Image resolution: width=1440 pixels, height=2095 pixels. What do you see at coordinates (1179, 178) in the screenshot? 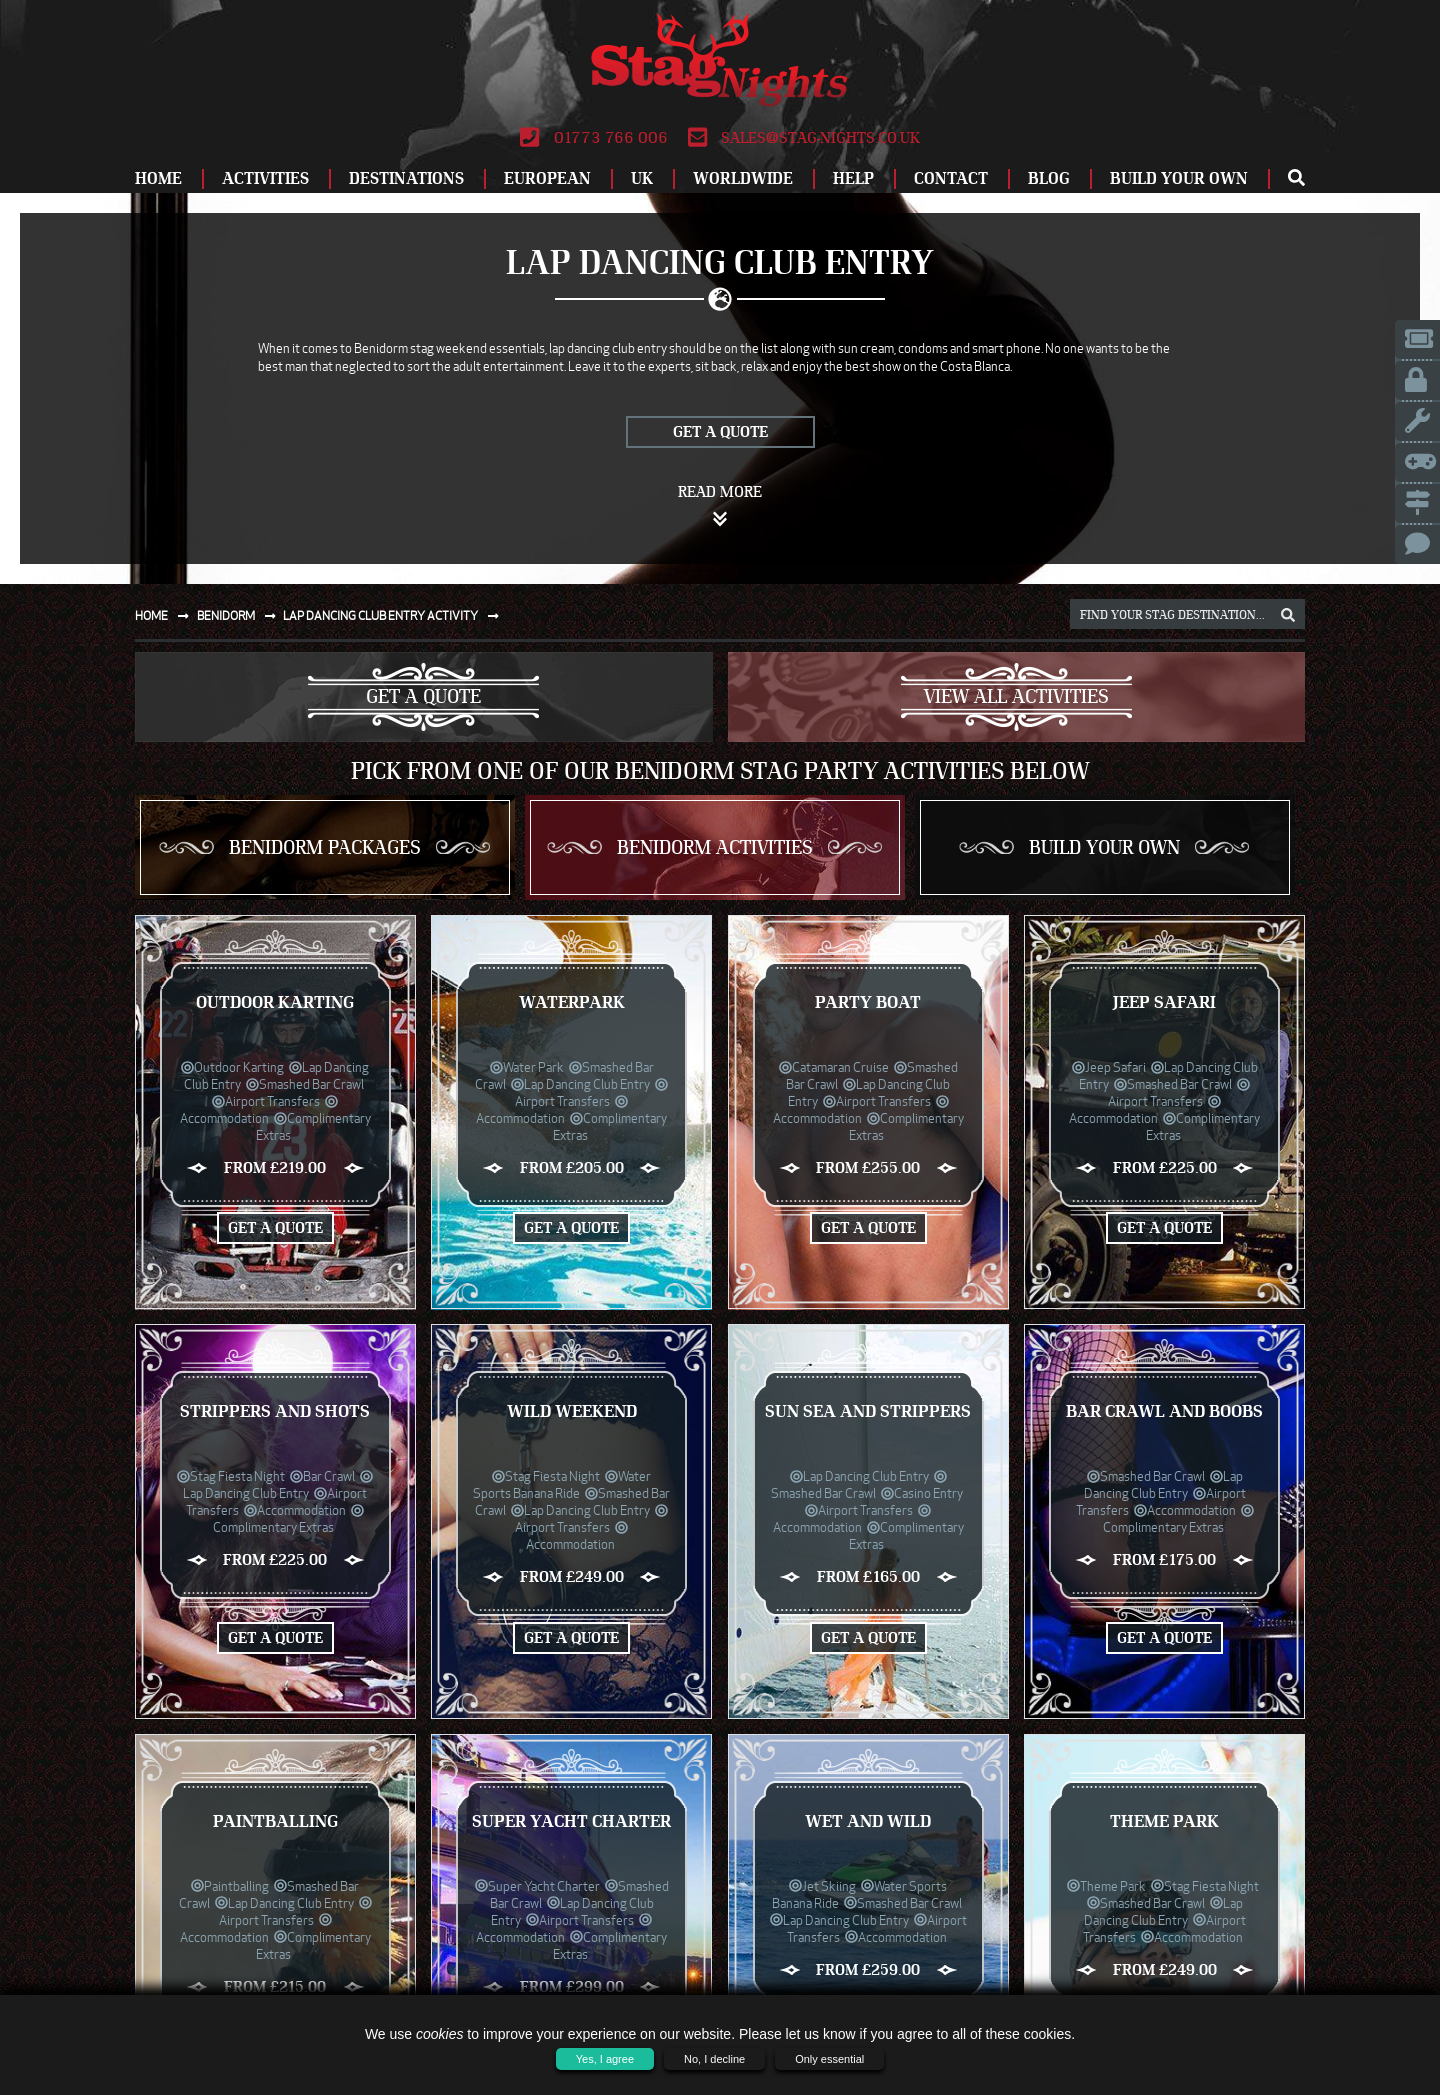
I see `Build Your Own` at bounding box center [1179, 178].